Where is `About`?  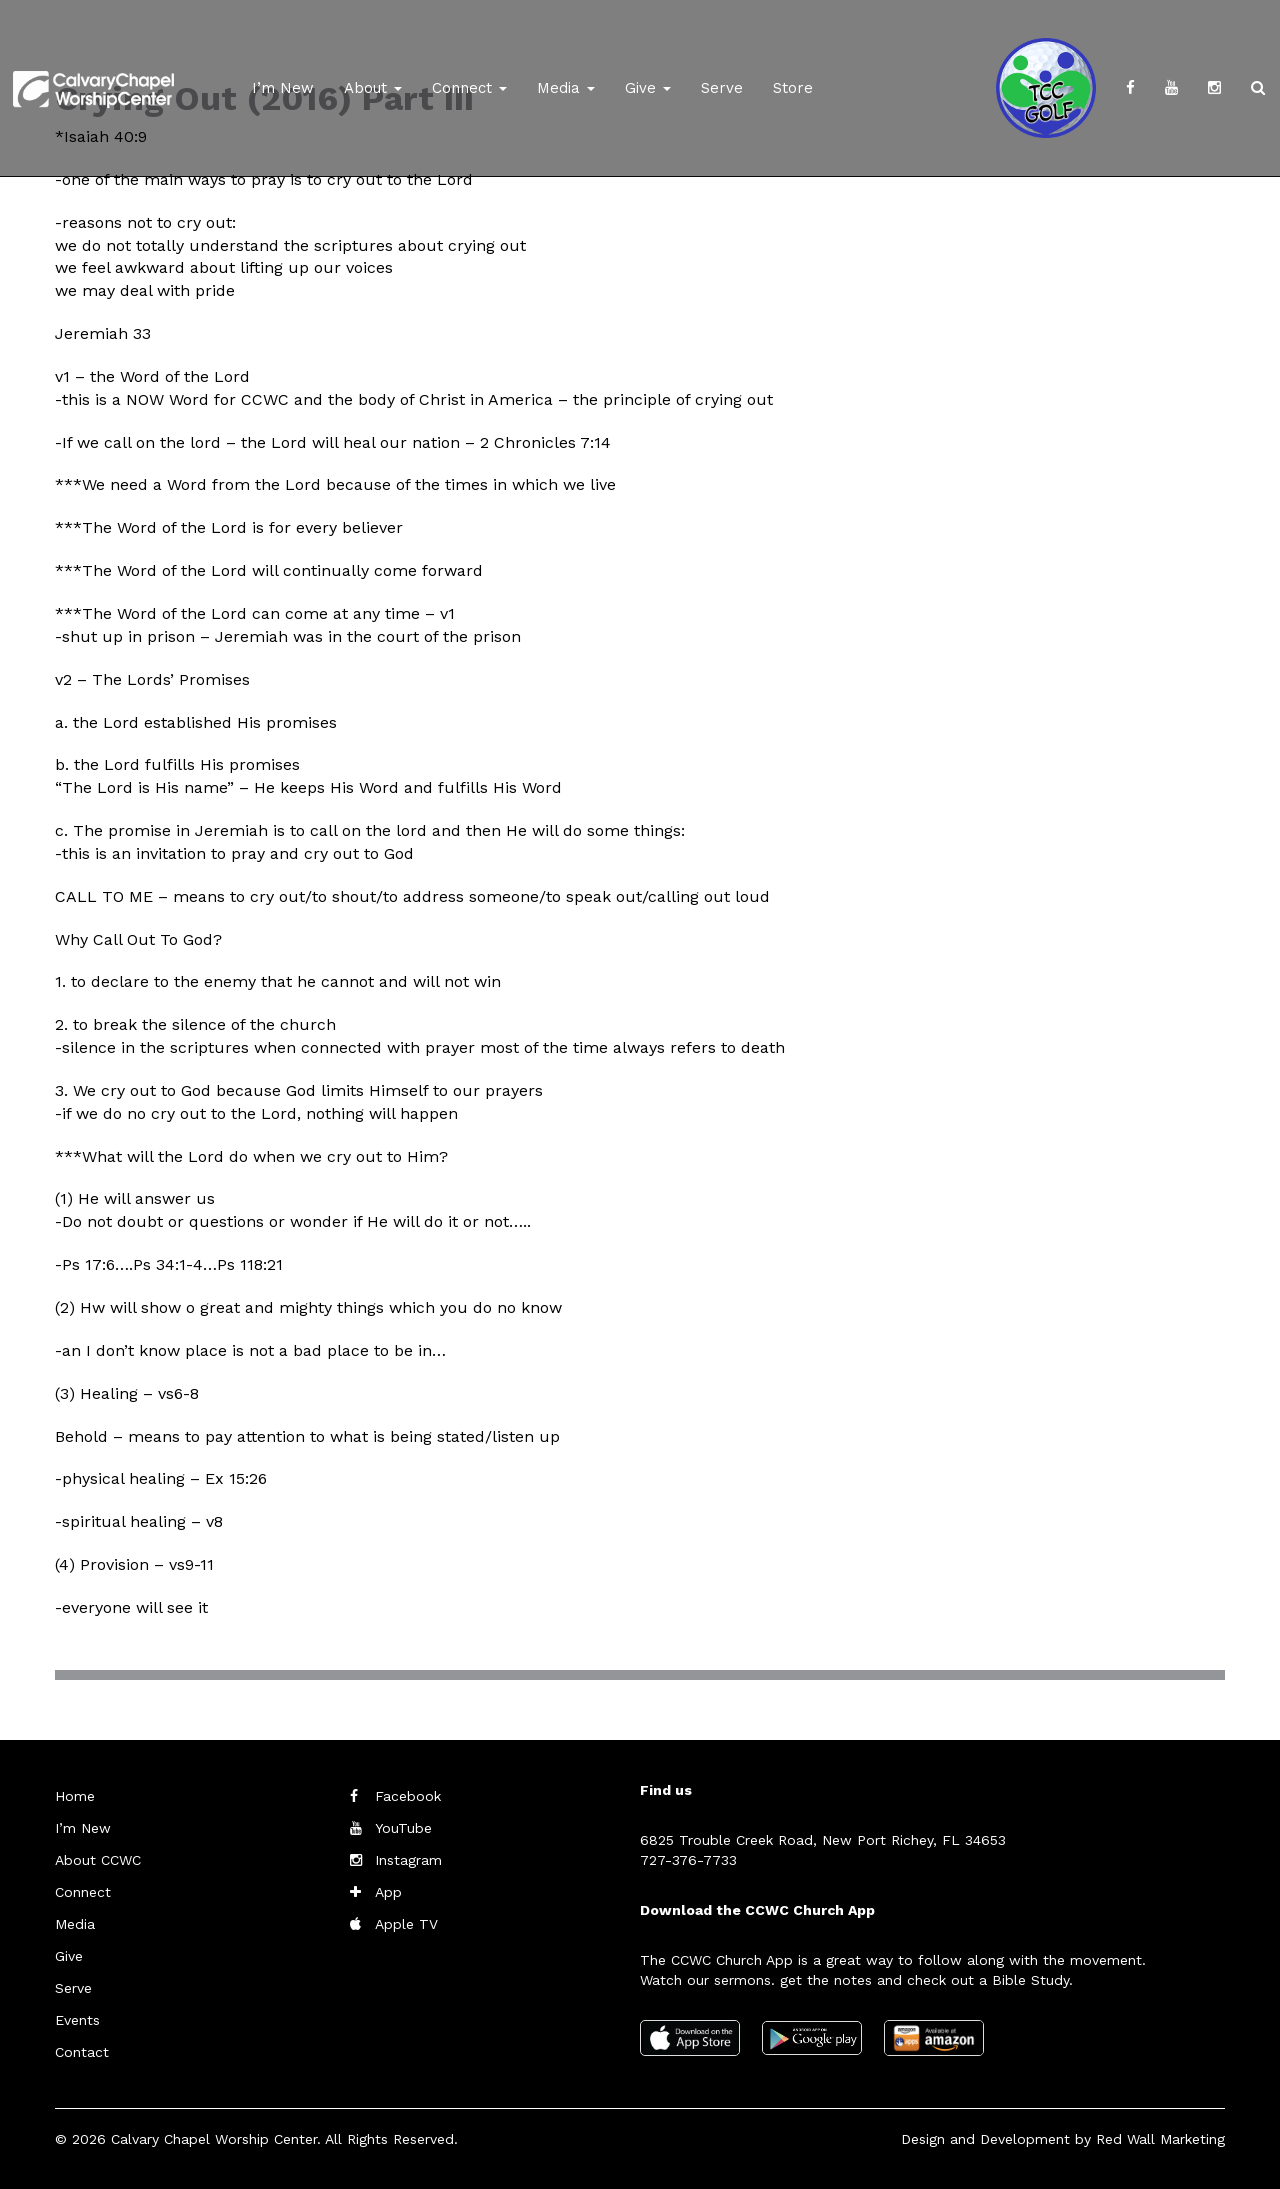
About is located at coordinates (373, 88).